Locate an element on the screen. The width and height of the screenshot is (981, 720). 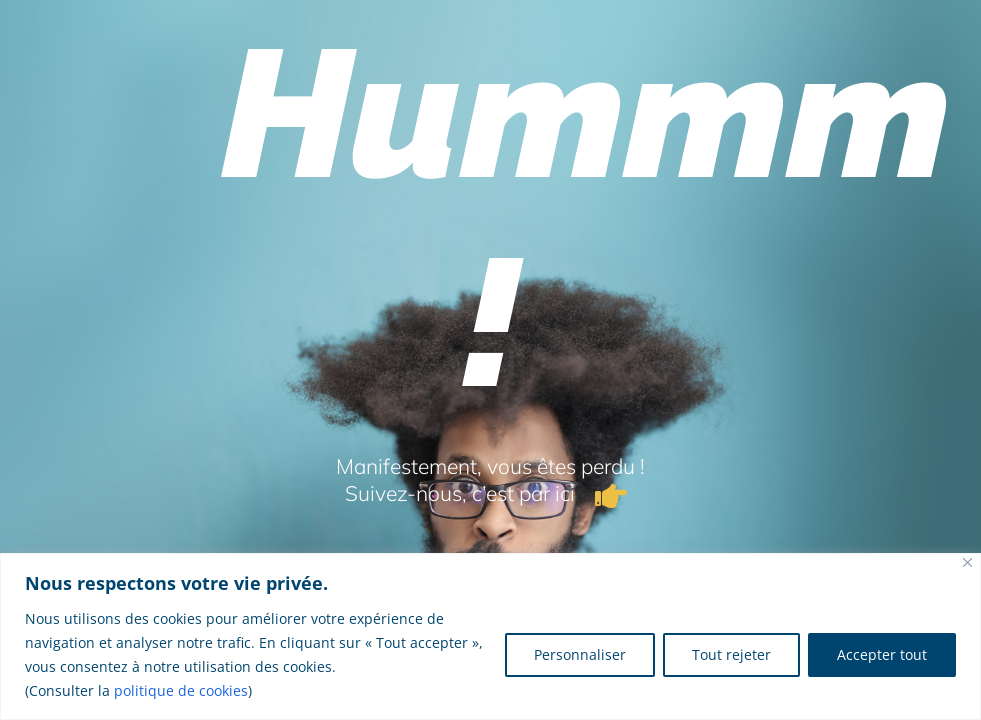
politique de cookies is located at coordinates (181, 690).